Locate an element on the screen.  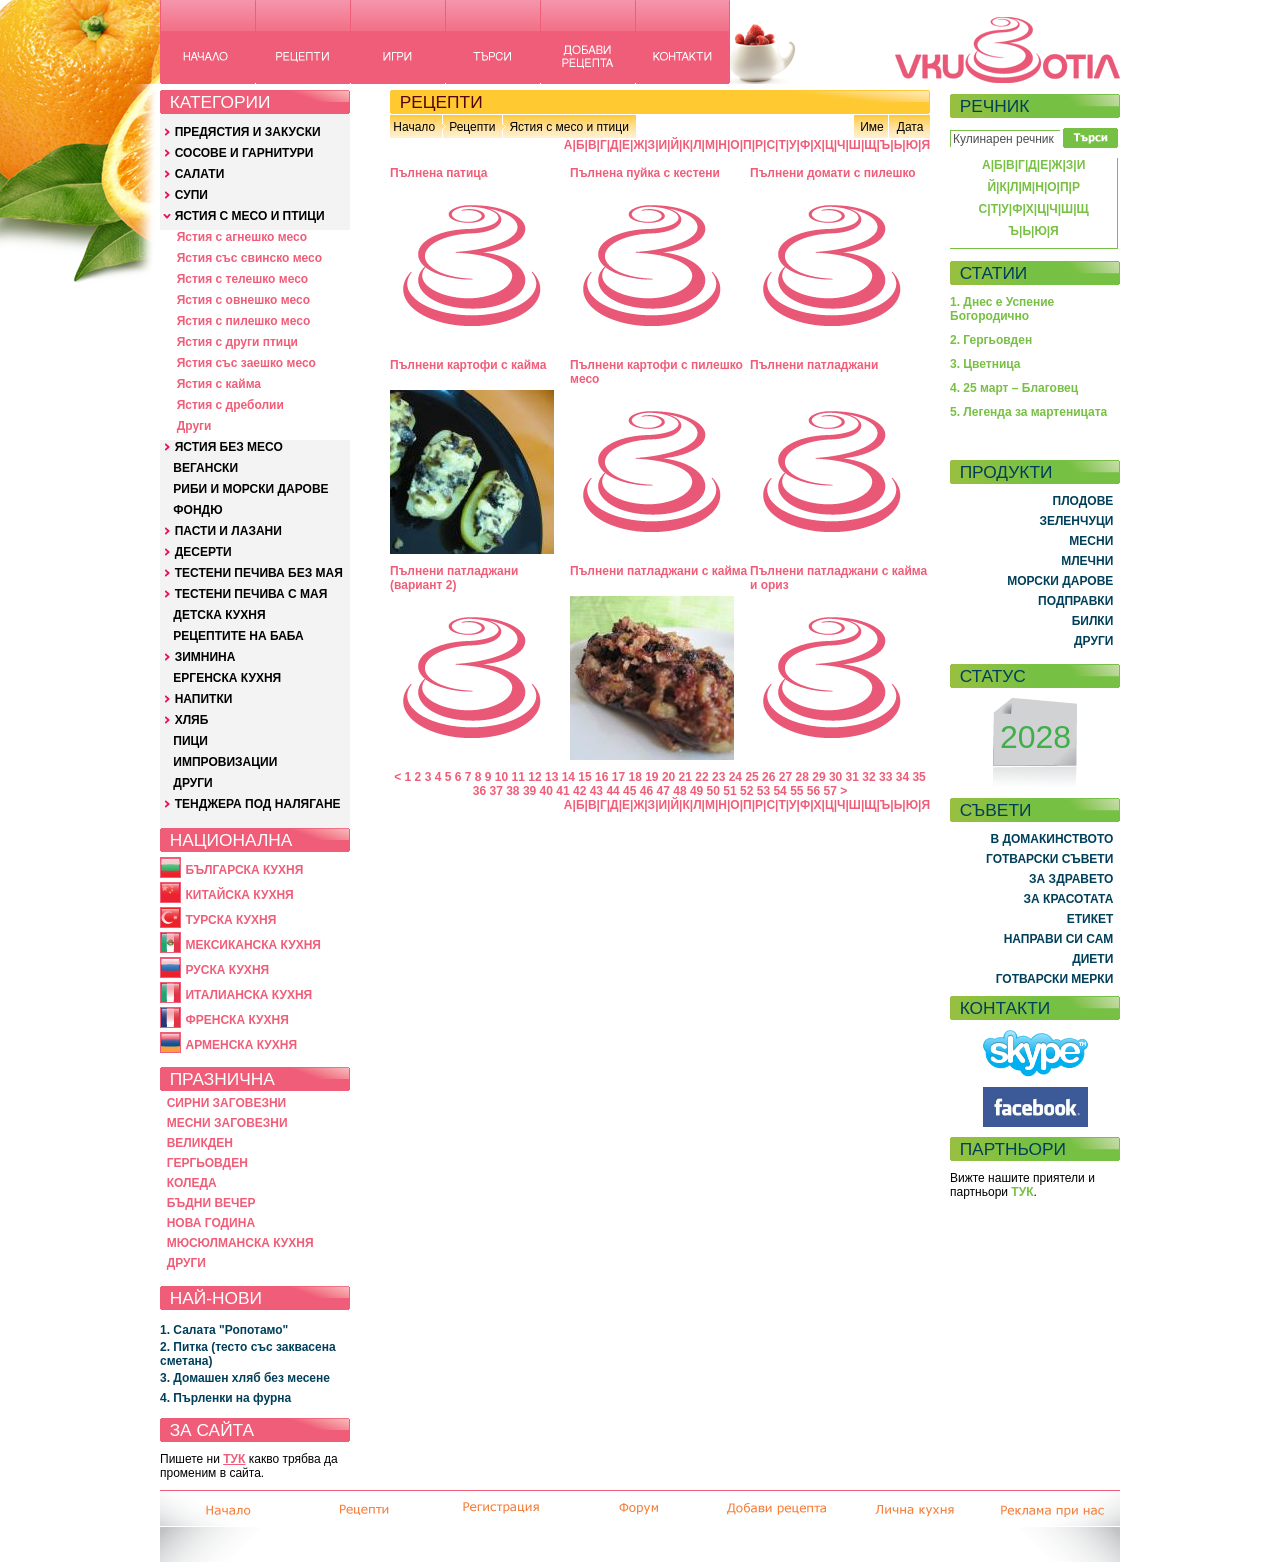
ГОТВАРСКИ МЕРКИ is located at coordinates (1055, 979).